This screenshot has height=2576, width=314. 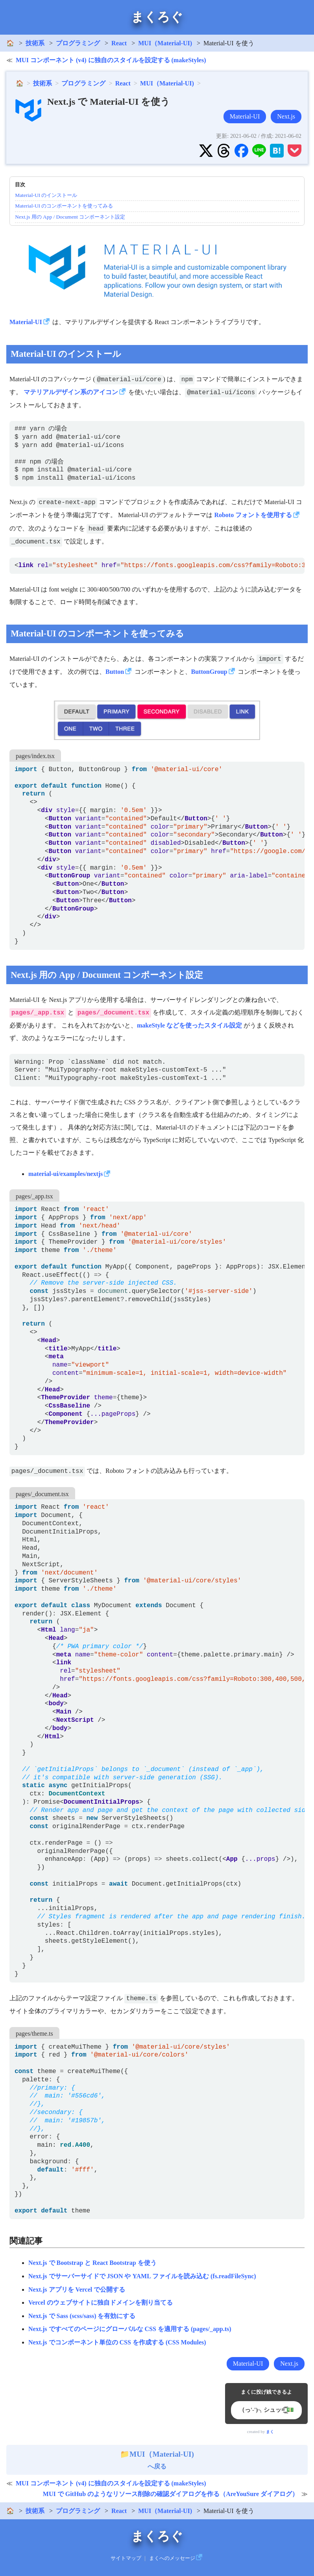 What do you see at coordinates (64, 206) in the screenshot?
I see `Material-UI のコンポーネントを使ってみる` at bounding box center [64, 206].